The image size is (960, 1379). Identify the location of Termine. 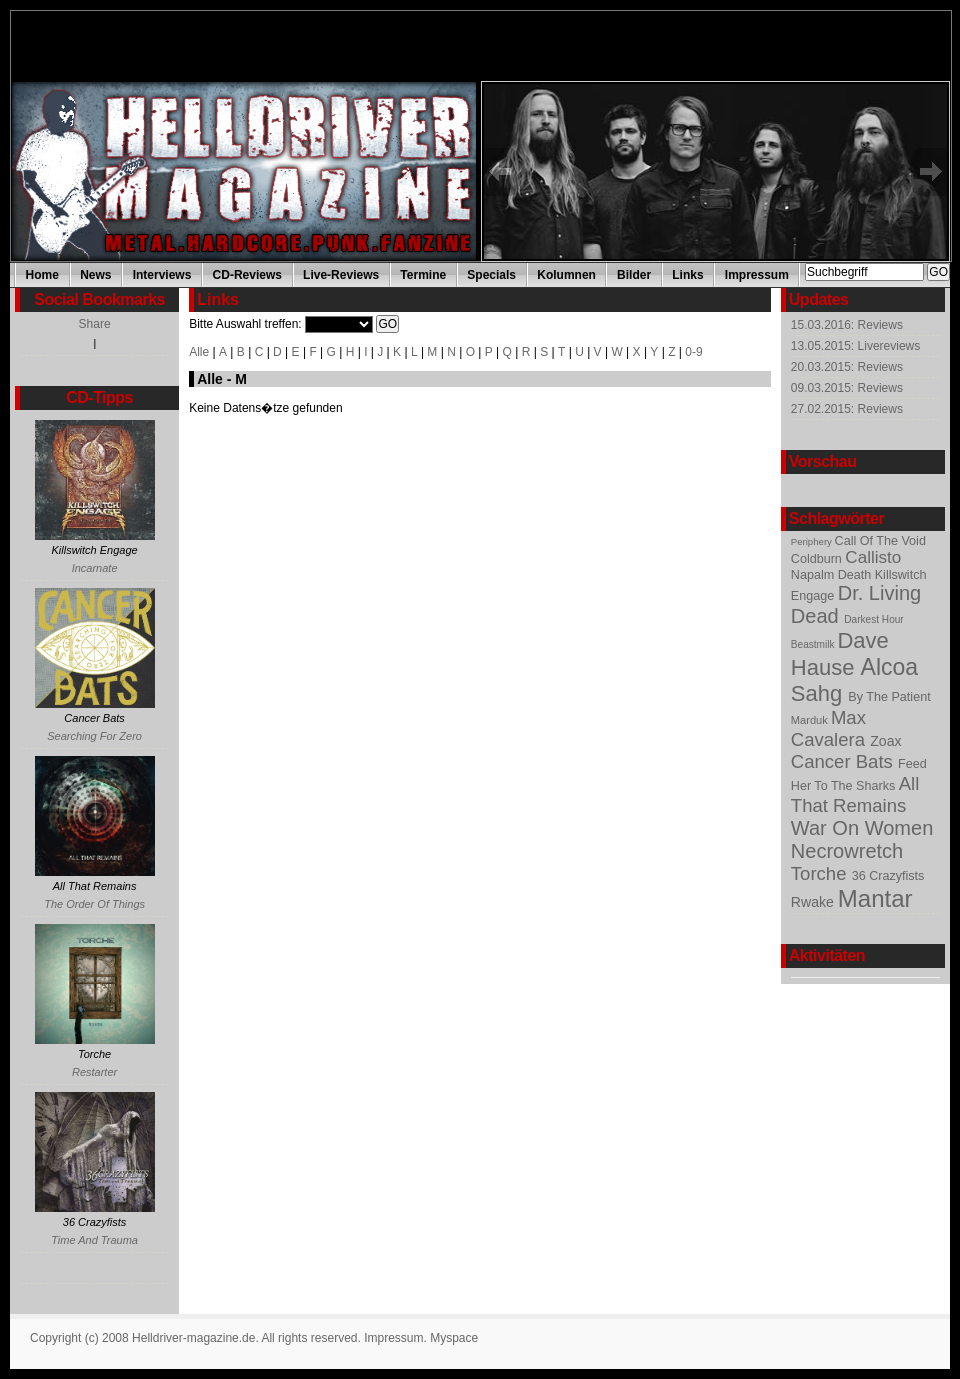
(423, 275).